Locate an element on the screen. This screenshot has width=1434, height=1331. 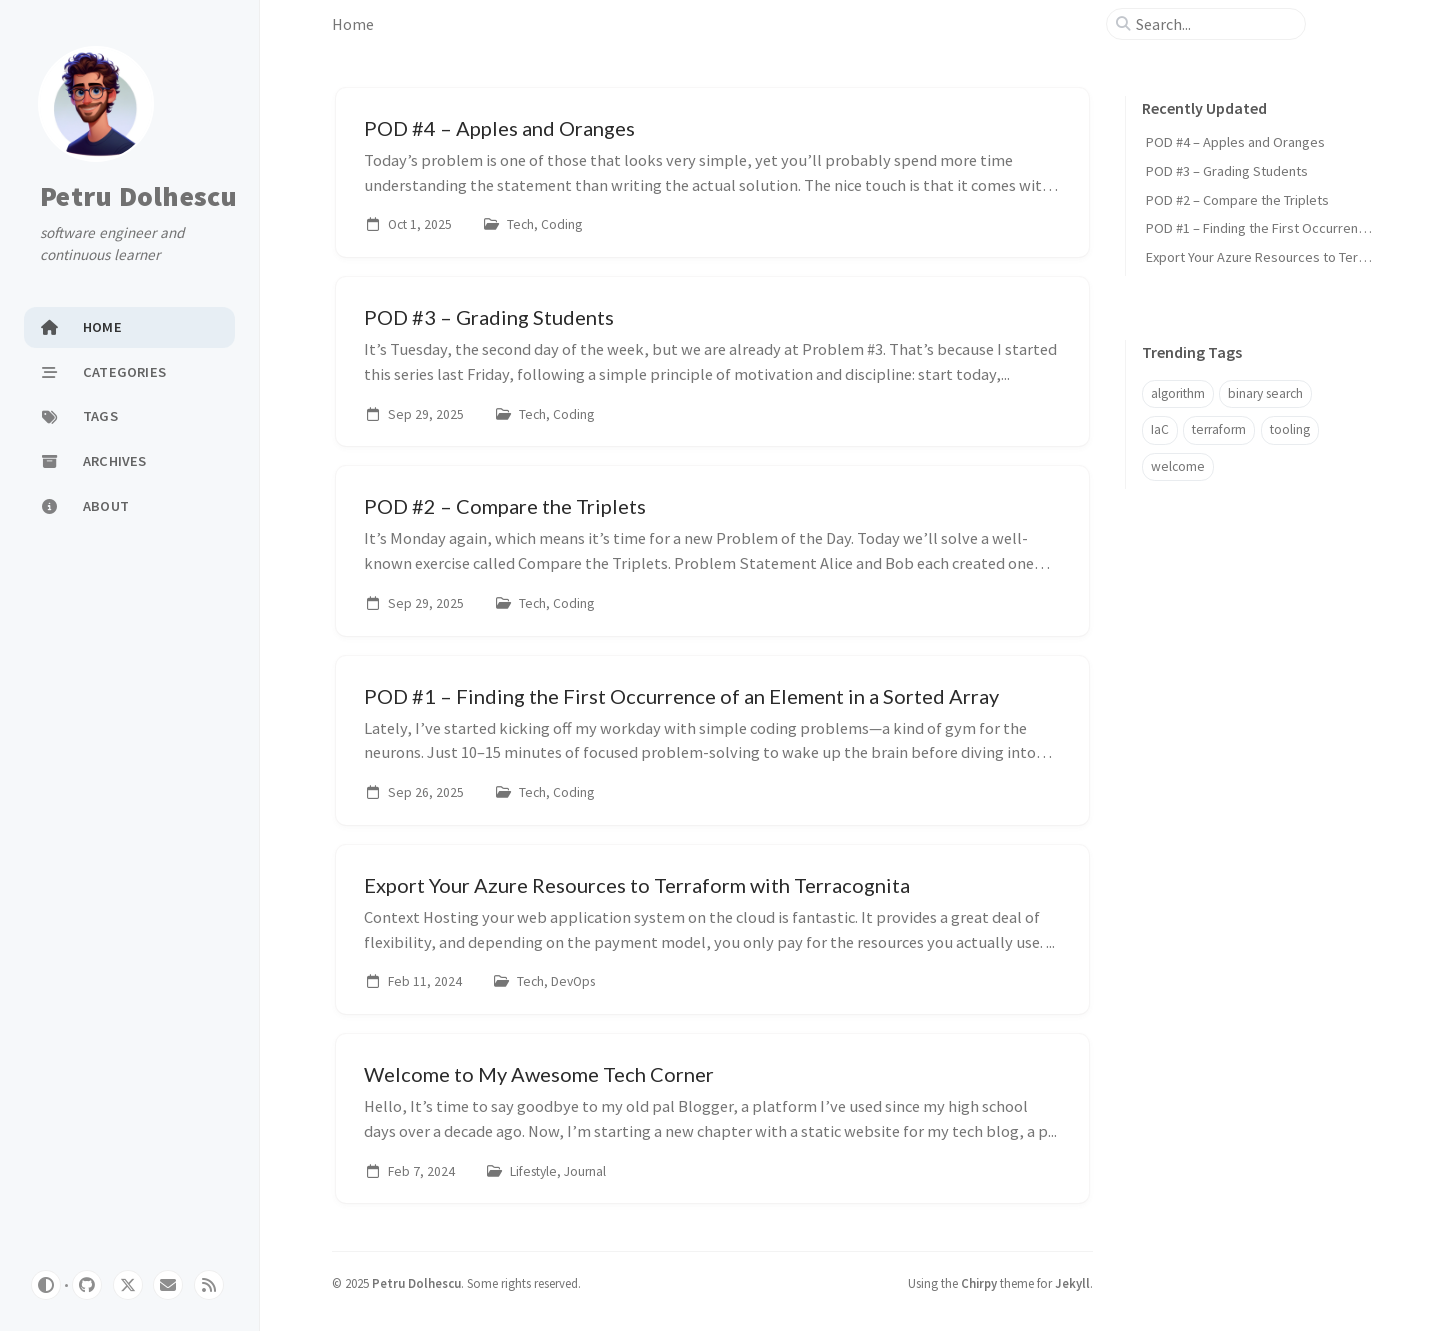
tooling is located at coordinates (1290, 429).